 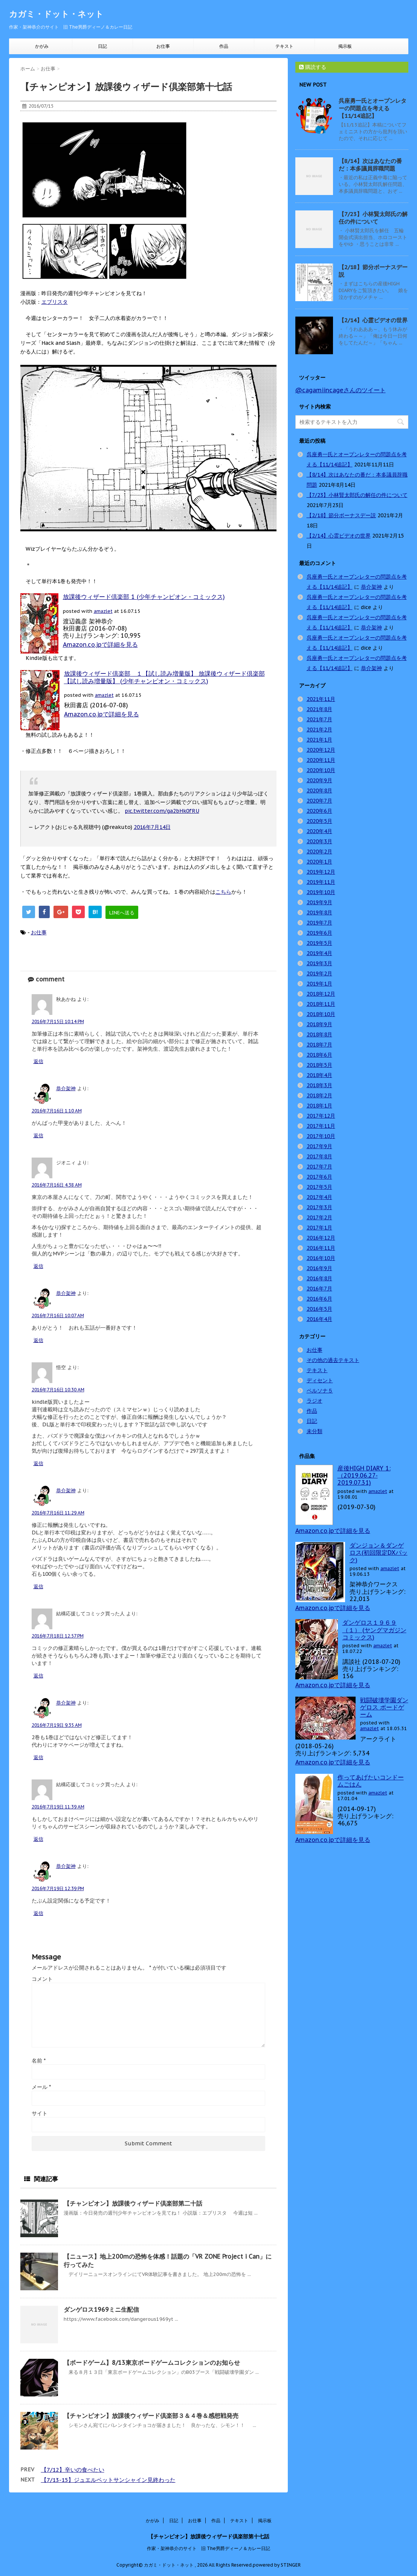 I want to click on 2016年7月19日 9:35 AM, so click(x=57, y=1725).